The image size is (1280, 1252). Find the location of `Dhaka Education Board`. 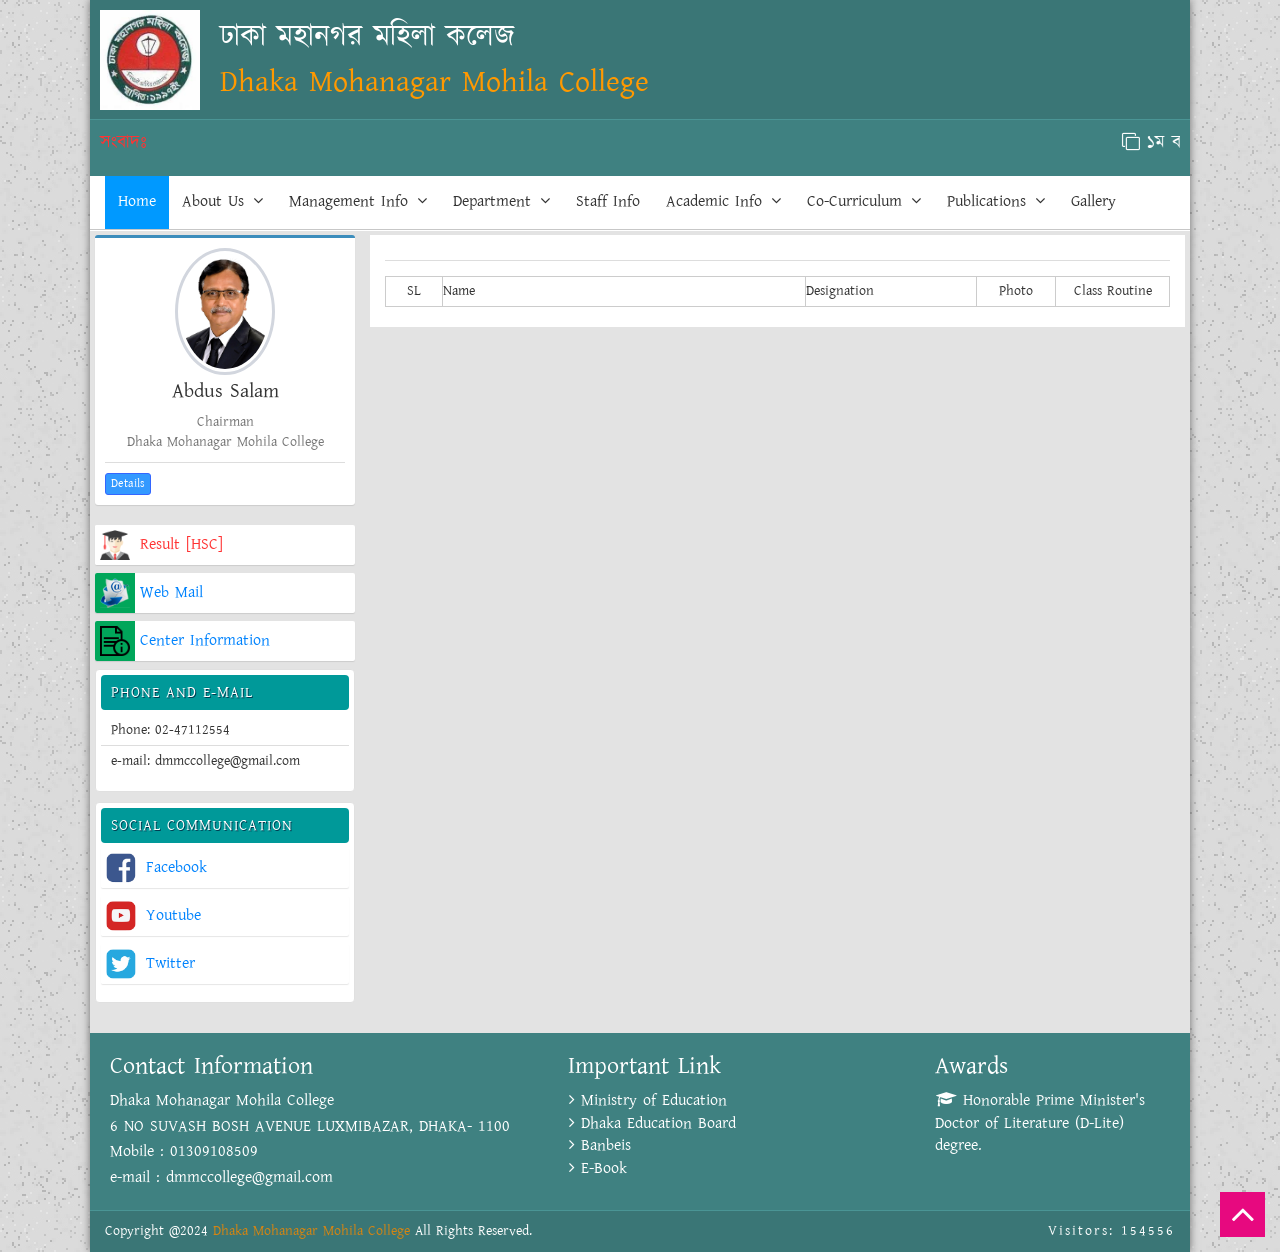

Dhaka Education Board is located at coordinates (652, 1123).